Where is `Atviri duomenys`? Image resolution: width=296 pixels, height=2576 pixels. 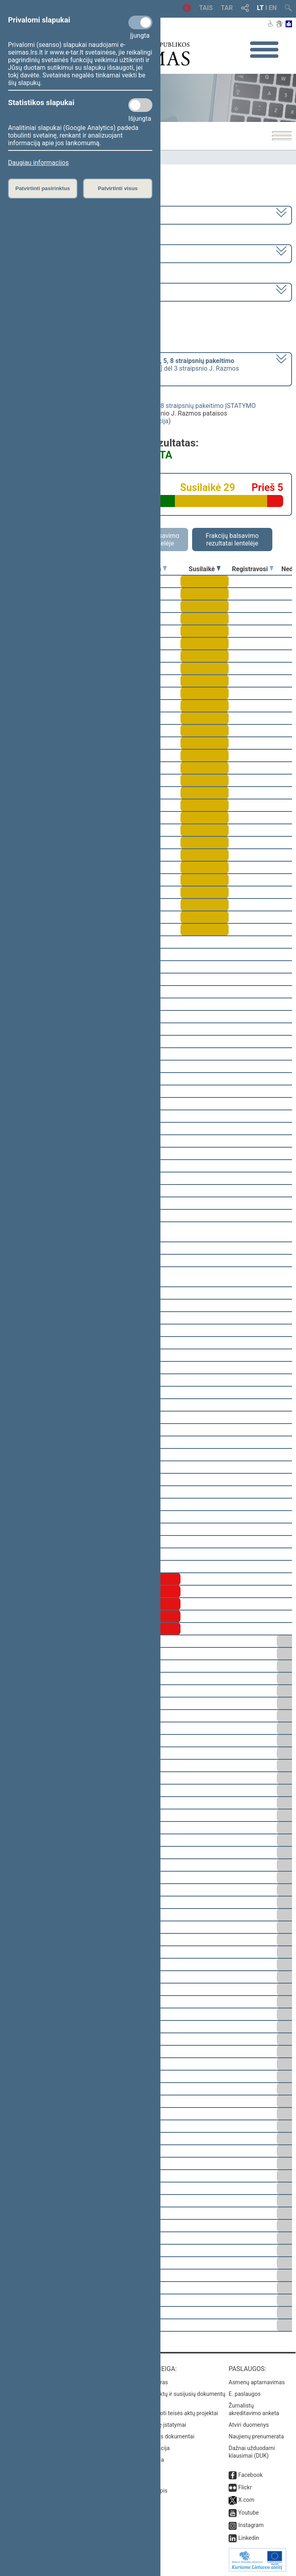
Atviri duomenys is located at coordinates (249, 2425).